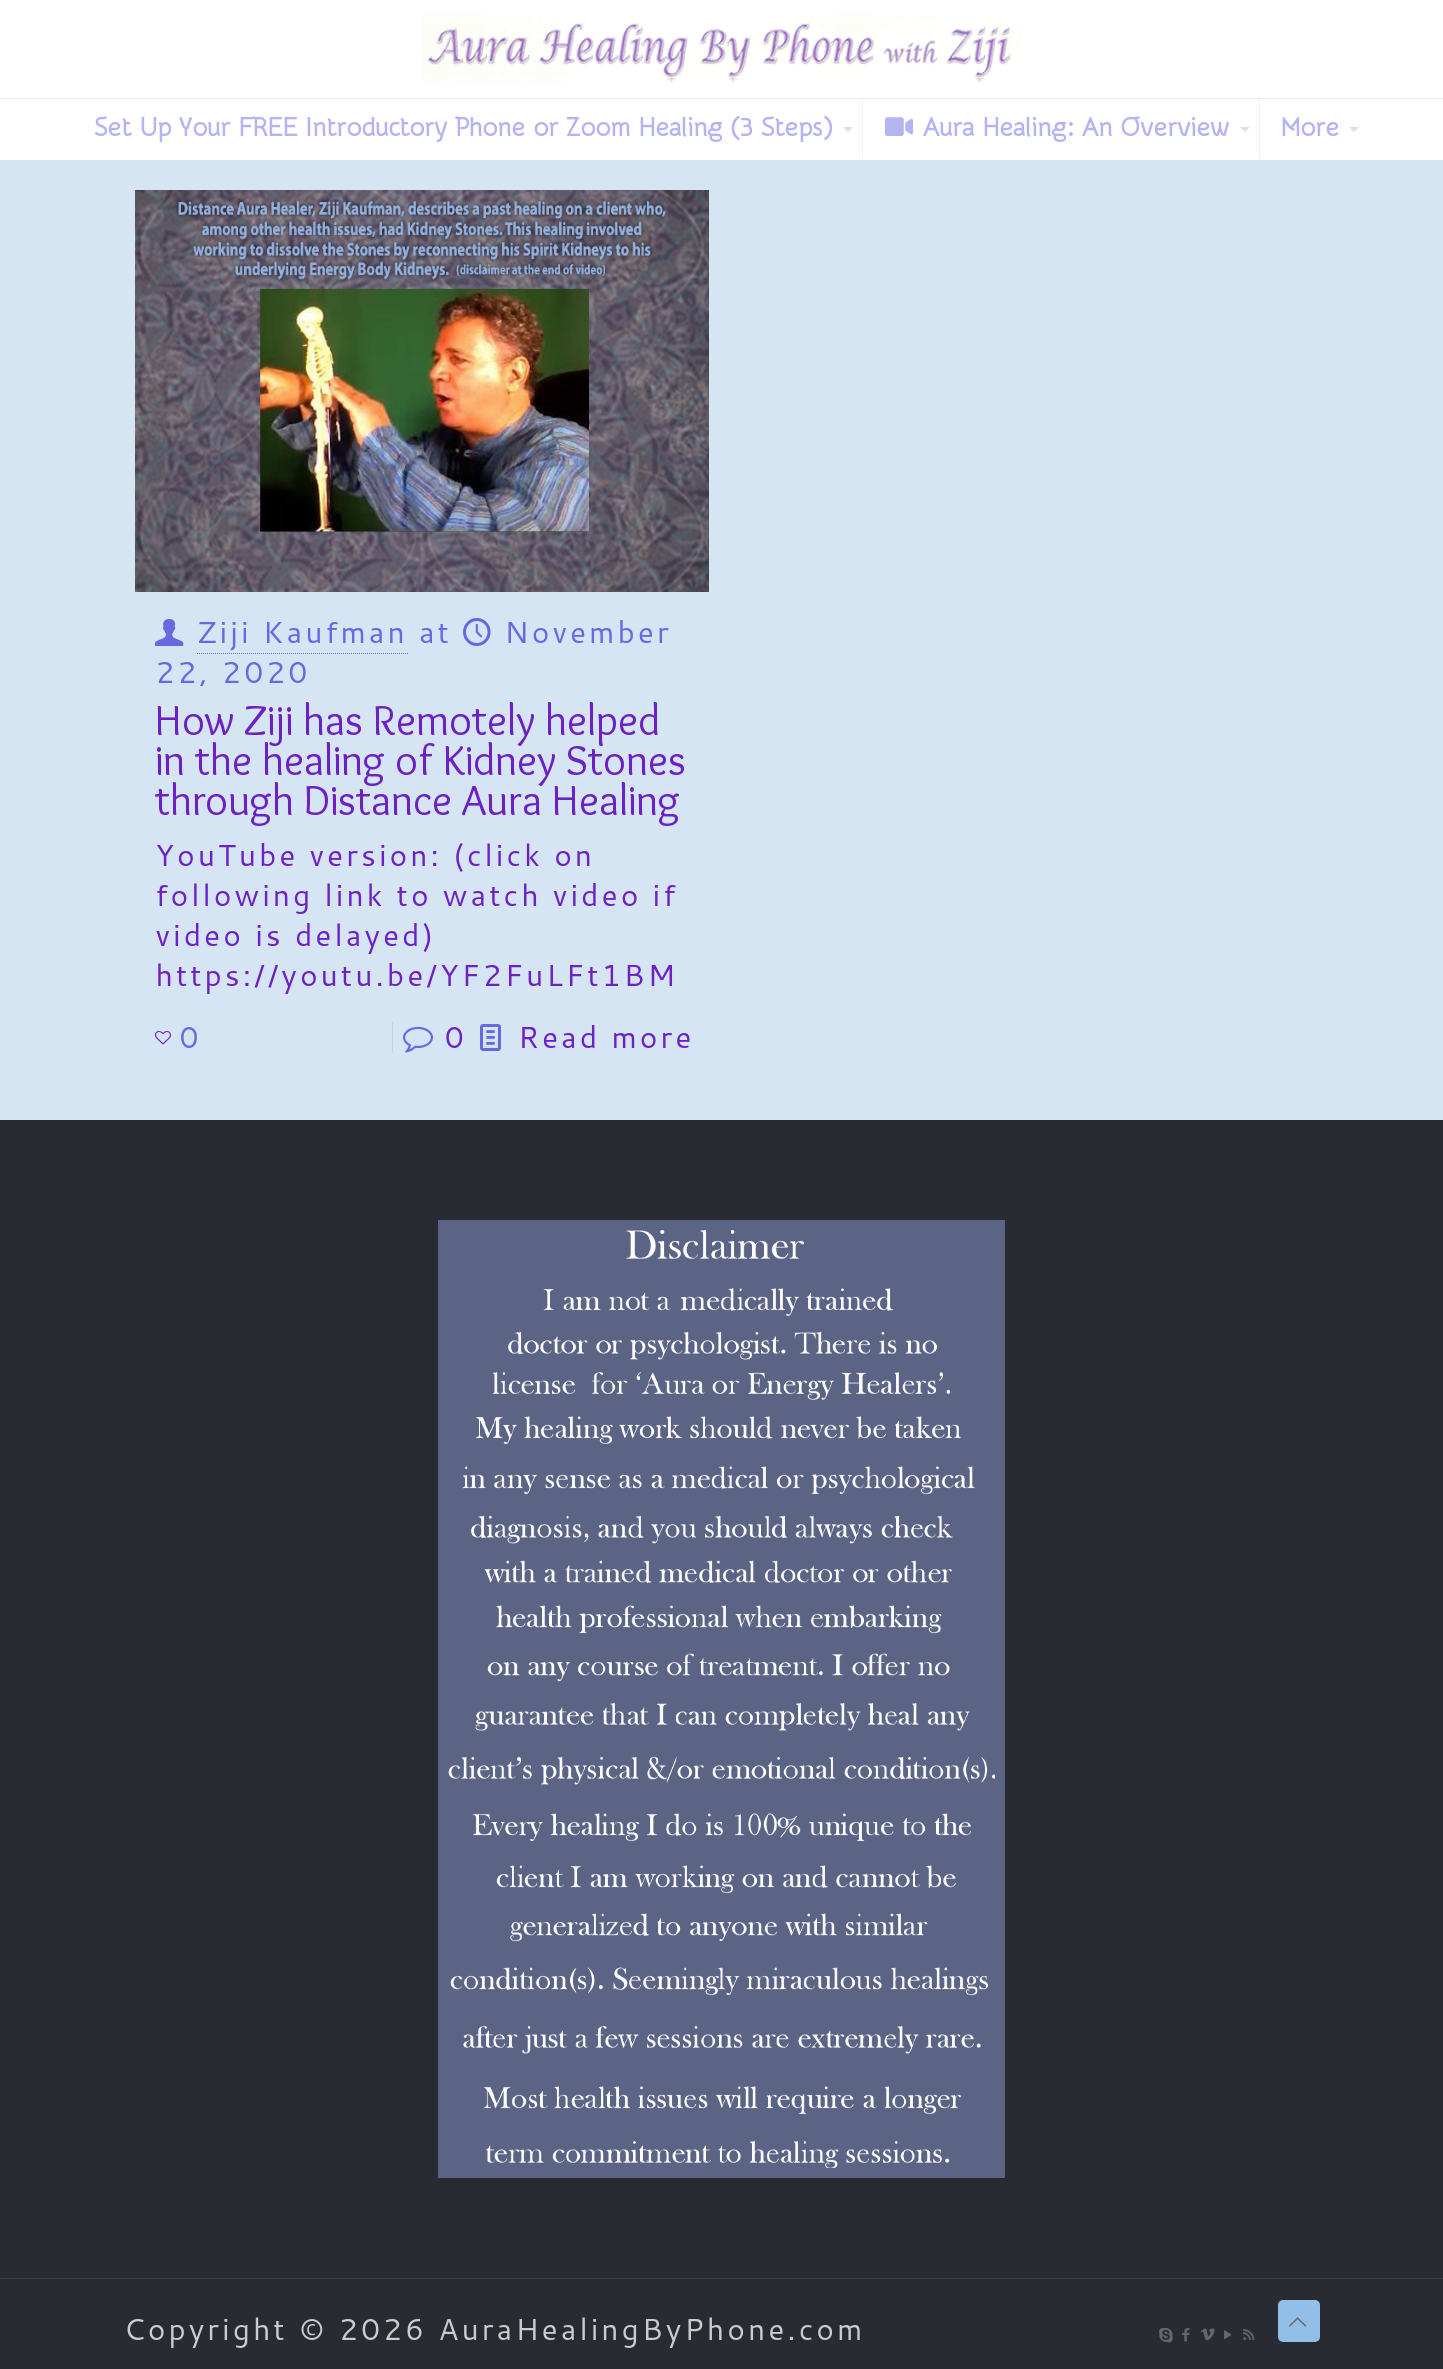 The image size is (1443, 2369). What do you see at coordinates (302, 631) in the screenshot?
I see `Ziji Kaufman` at bounding box center [302, 631].